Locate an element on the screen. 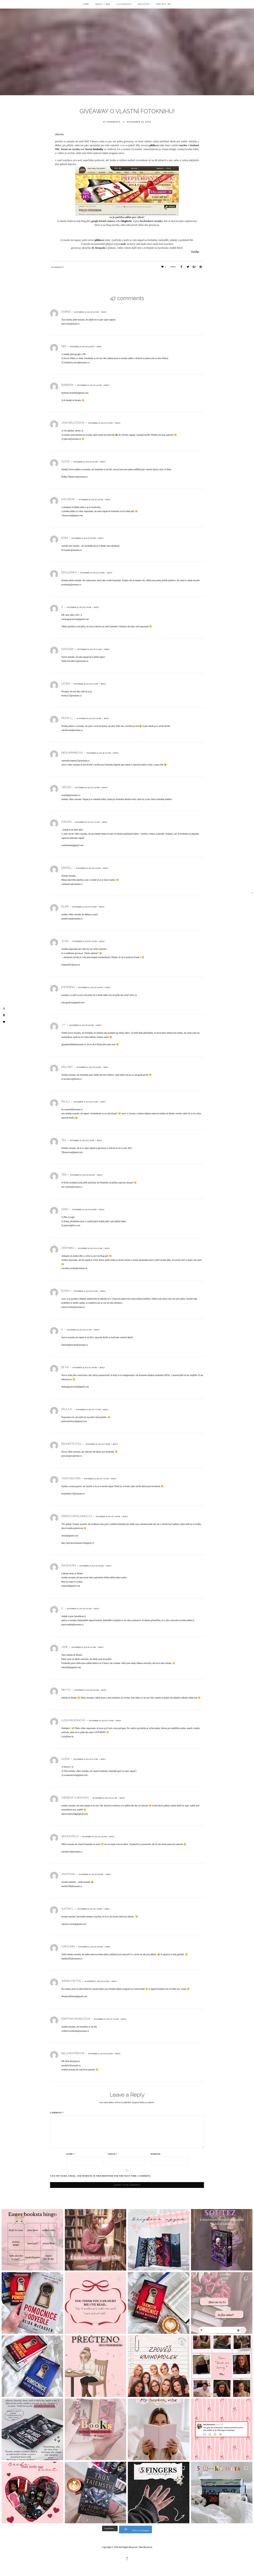  Anastasia is located at coordinates (68, 1874).